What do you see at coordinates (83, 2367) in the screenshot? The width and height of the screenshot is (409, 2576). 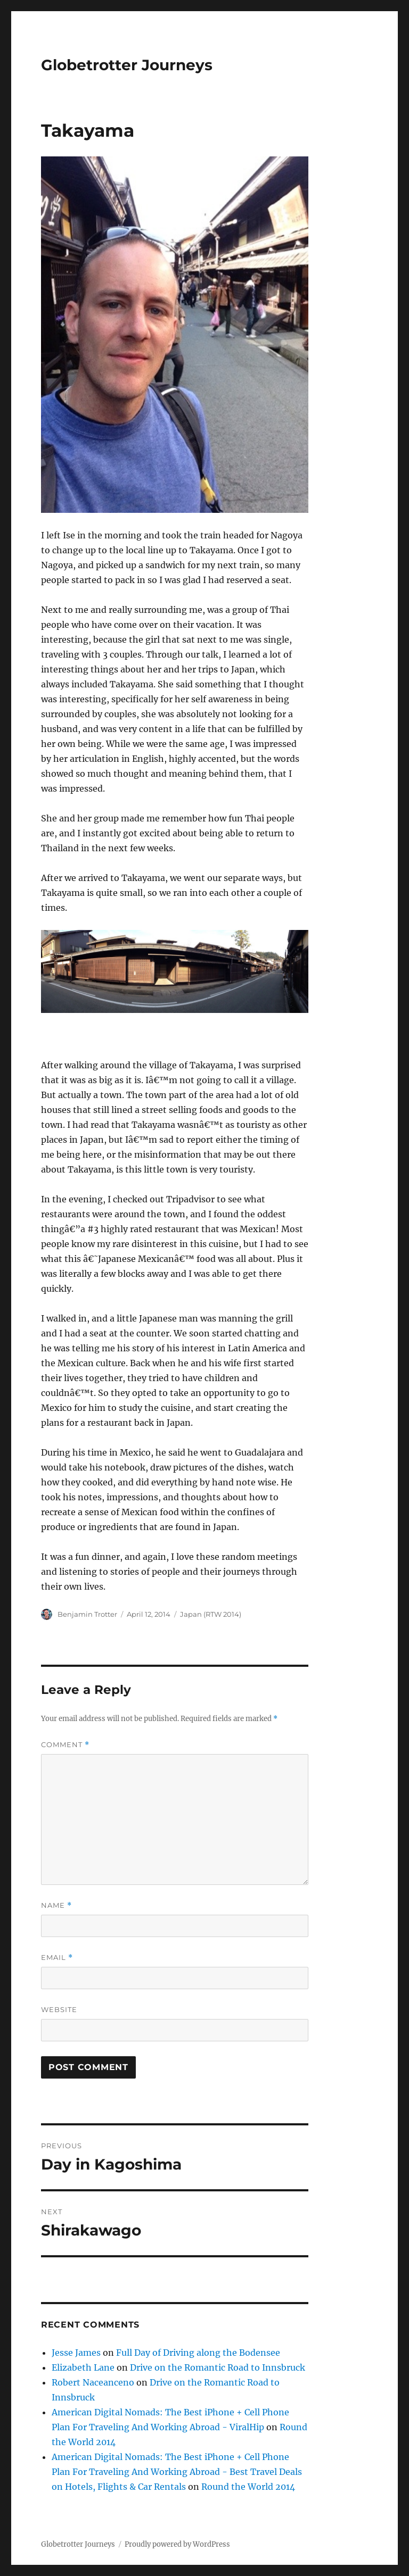 I see `Elizabeth Lane` at bounding box center [83, 2367].